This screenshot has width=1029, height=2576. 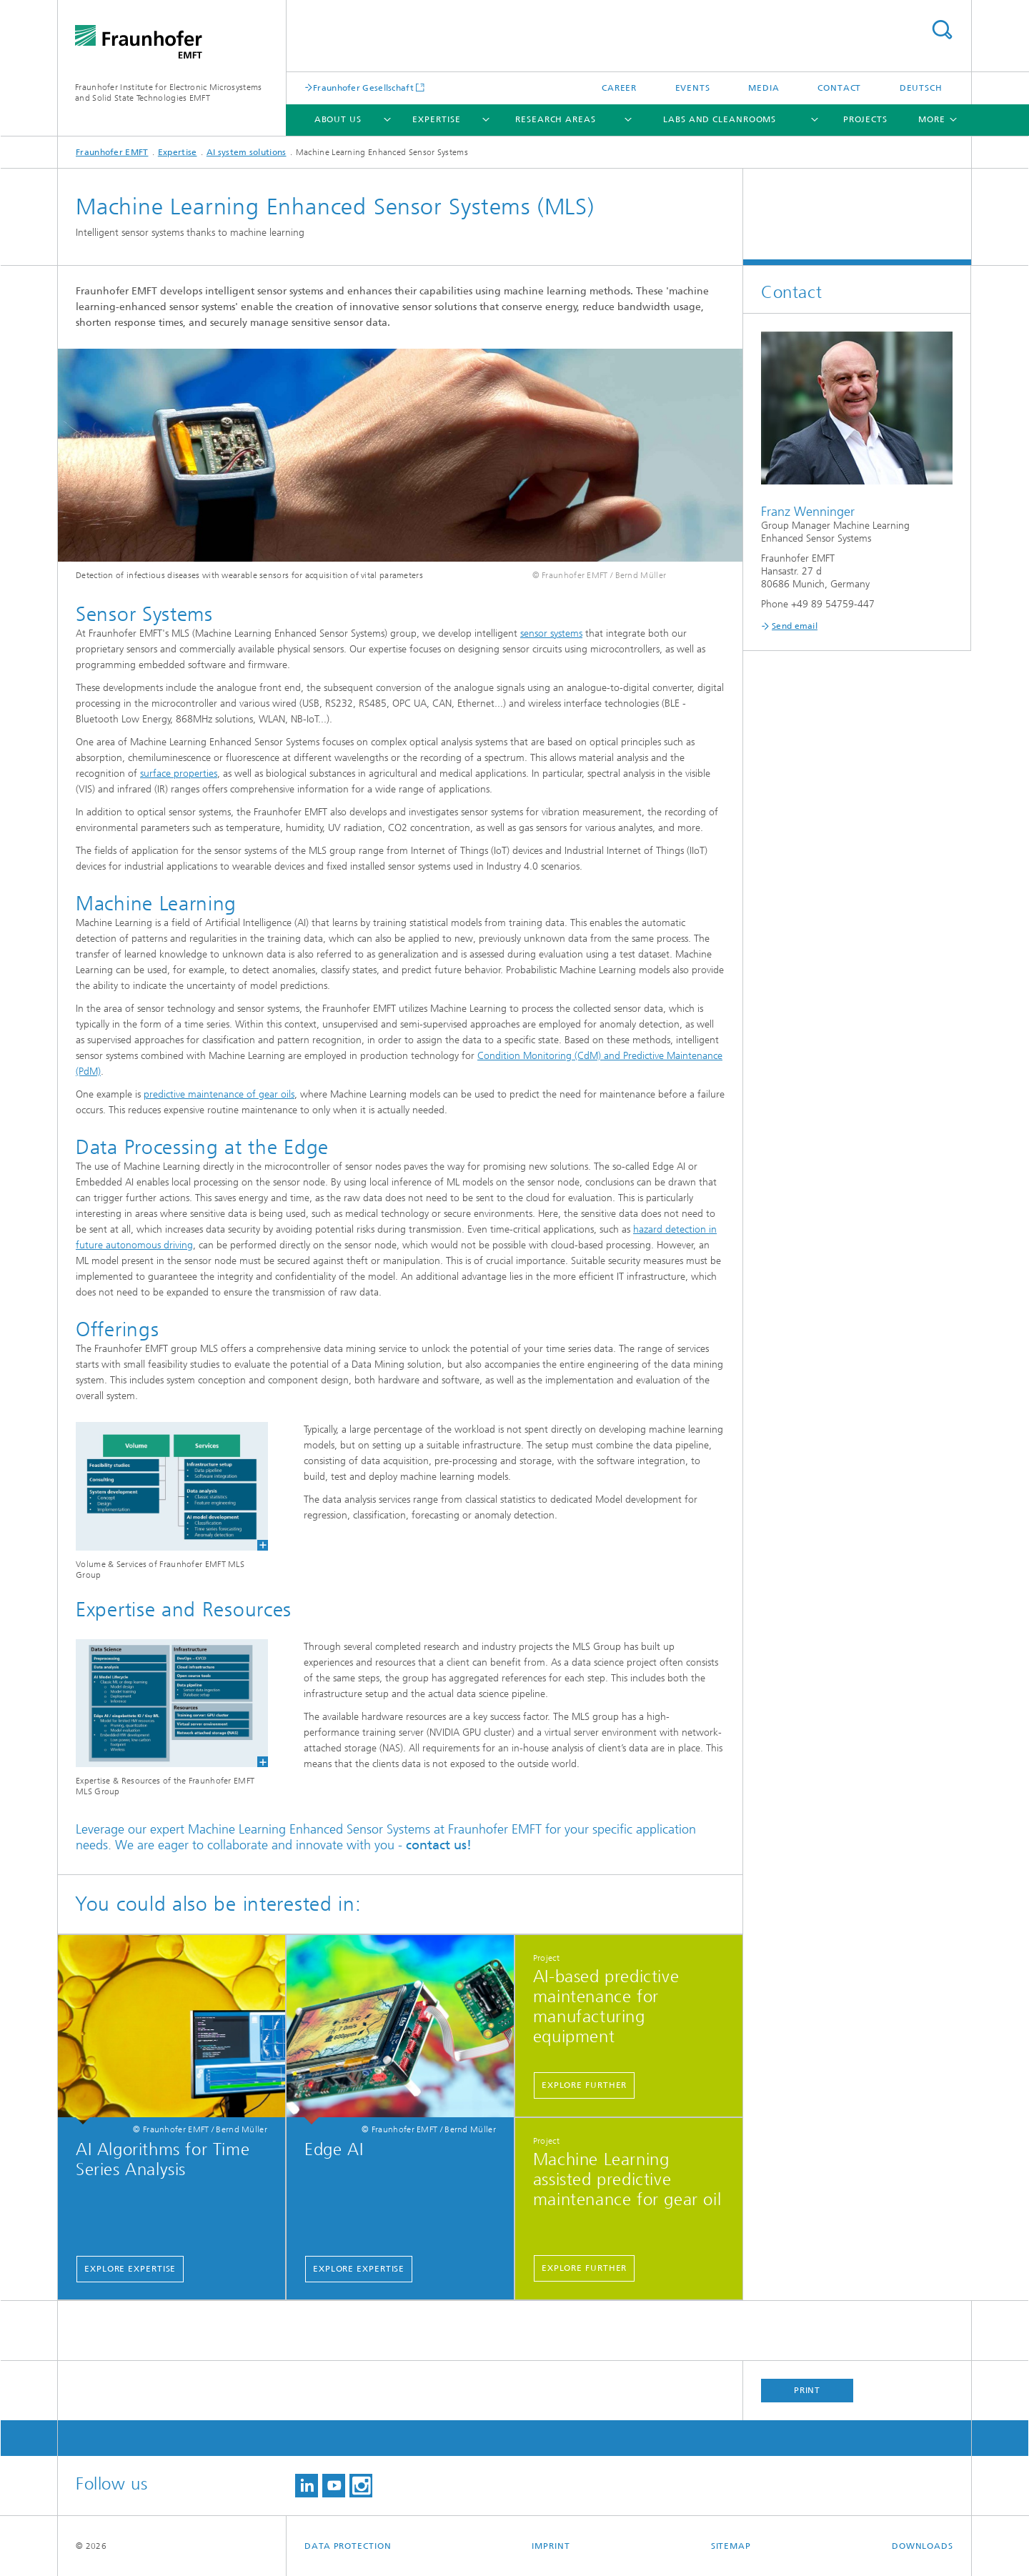 I want to click on Print, so click(x=807, y=2390).